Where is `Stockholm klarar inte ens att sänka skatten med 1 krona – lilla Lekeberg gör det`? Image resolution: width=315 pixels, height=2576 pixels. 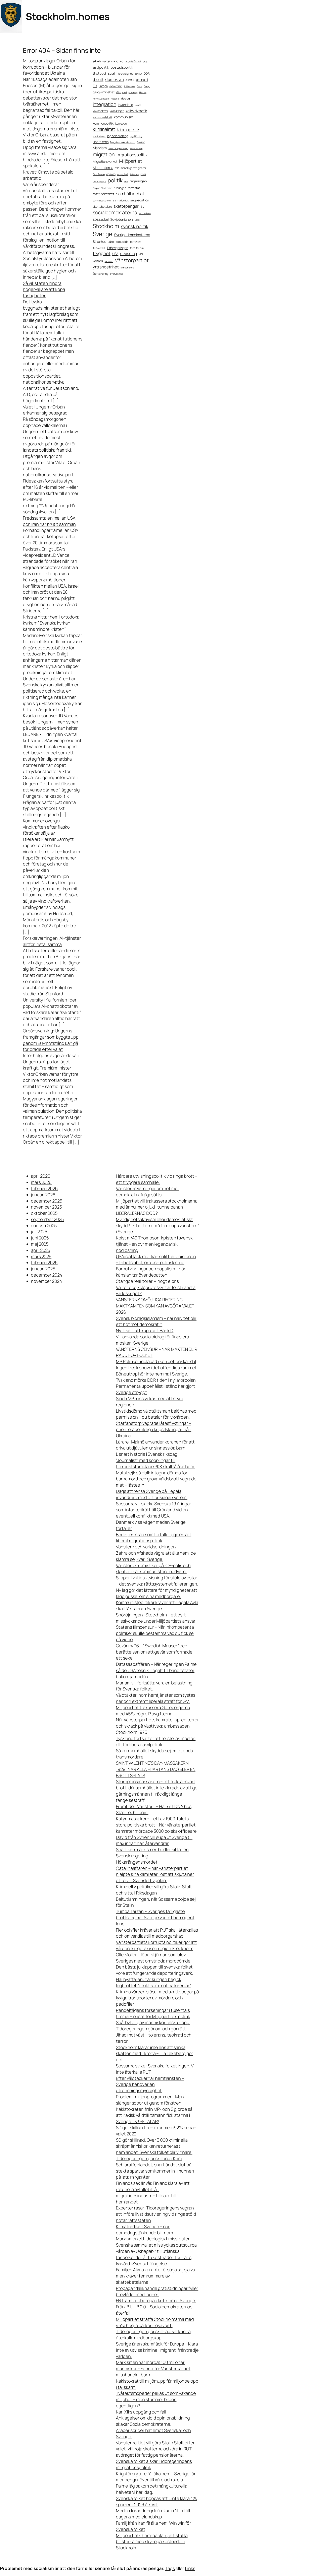
Stockholm klarar inte ens att sänka skatten med 1 krona – lilla Lekeberg gör det is located at coordinates (154, 2053).